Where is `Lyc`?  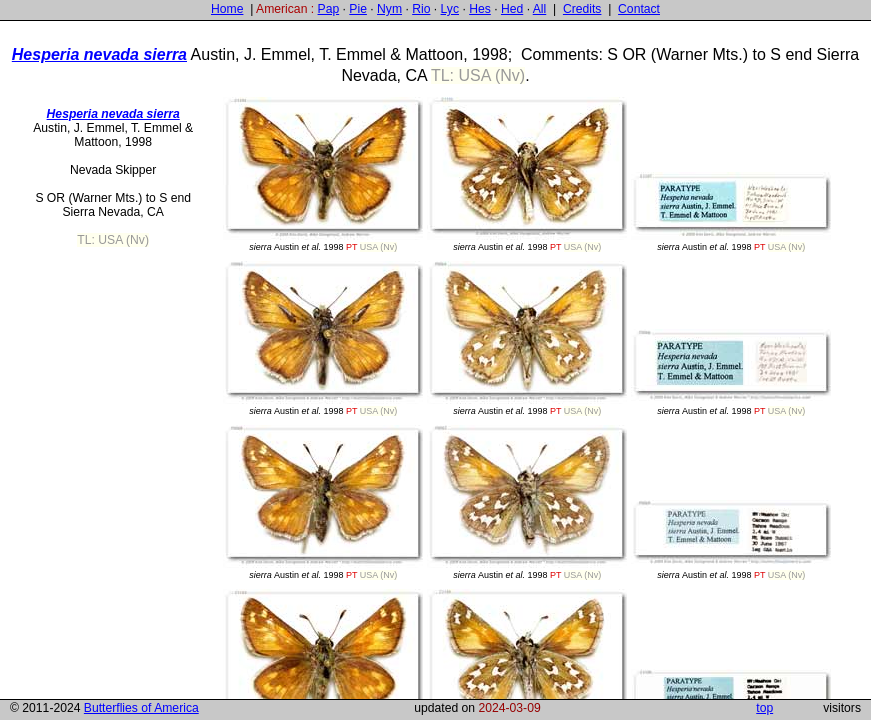
Lyc is located at coordinates (450, 9).